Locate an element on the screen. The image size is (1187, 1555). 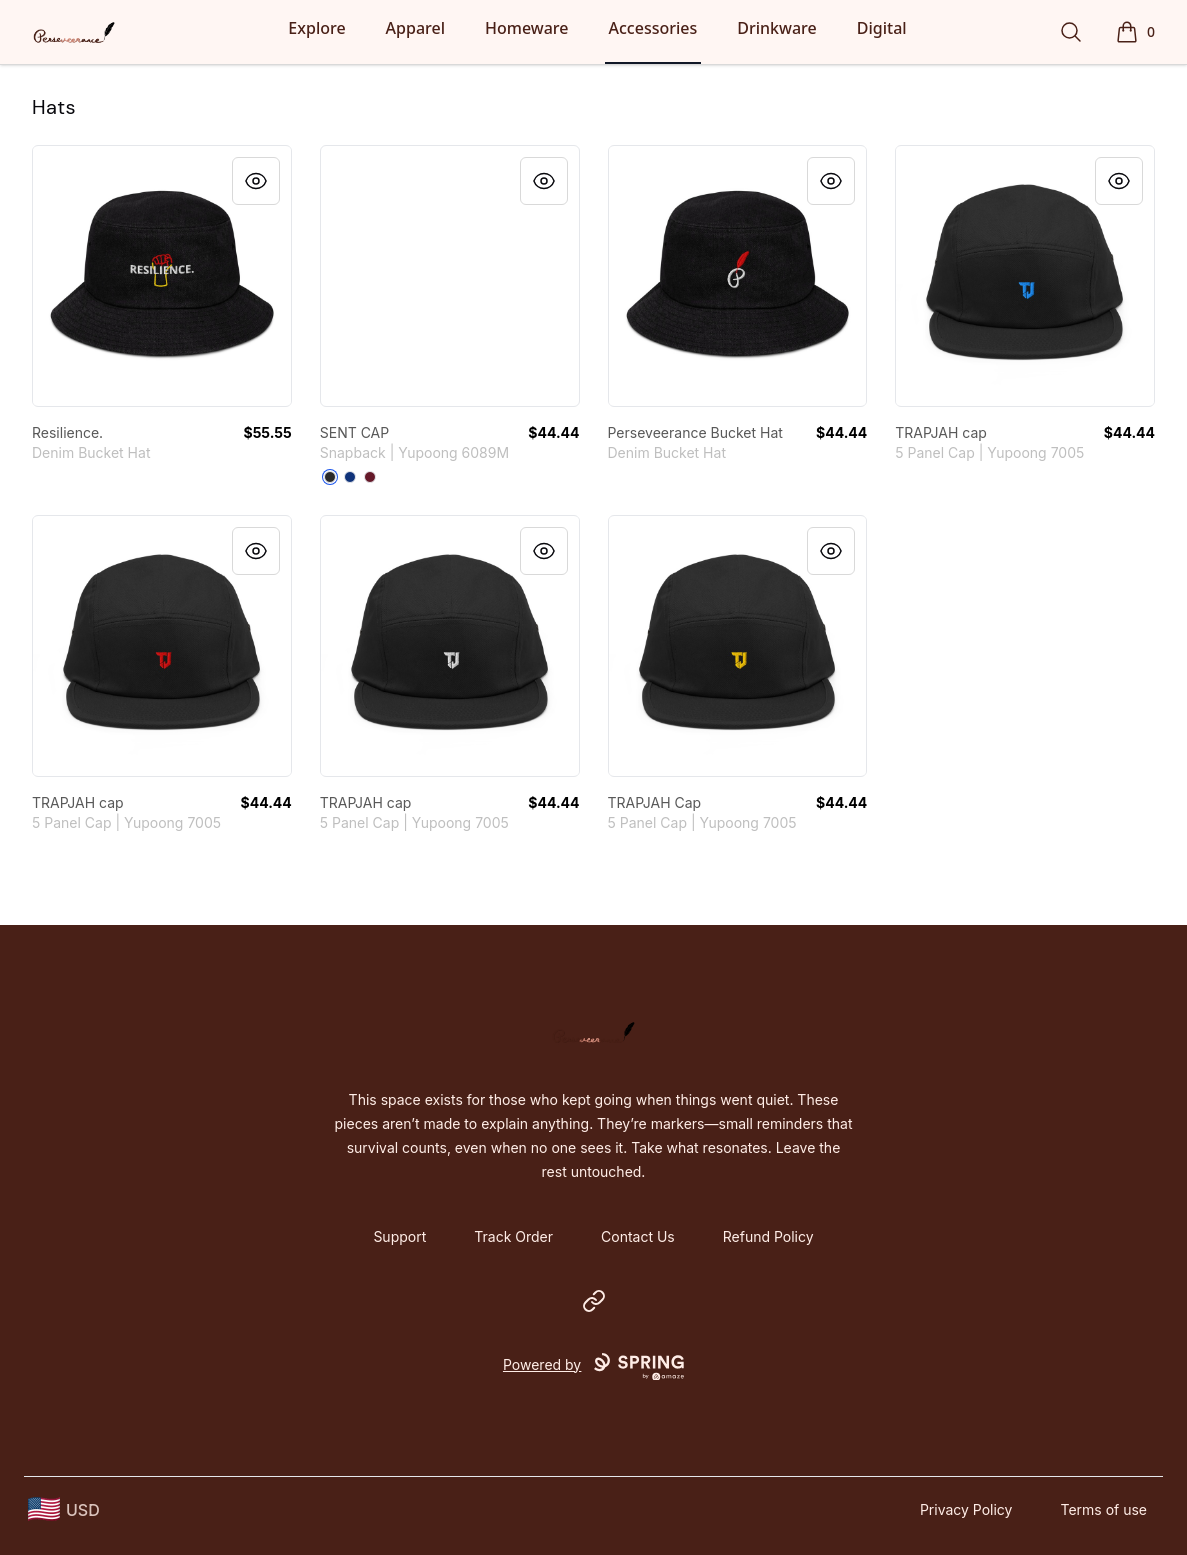
Contact Us is located at coordinates (638, 1236).